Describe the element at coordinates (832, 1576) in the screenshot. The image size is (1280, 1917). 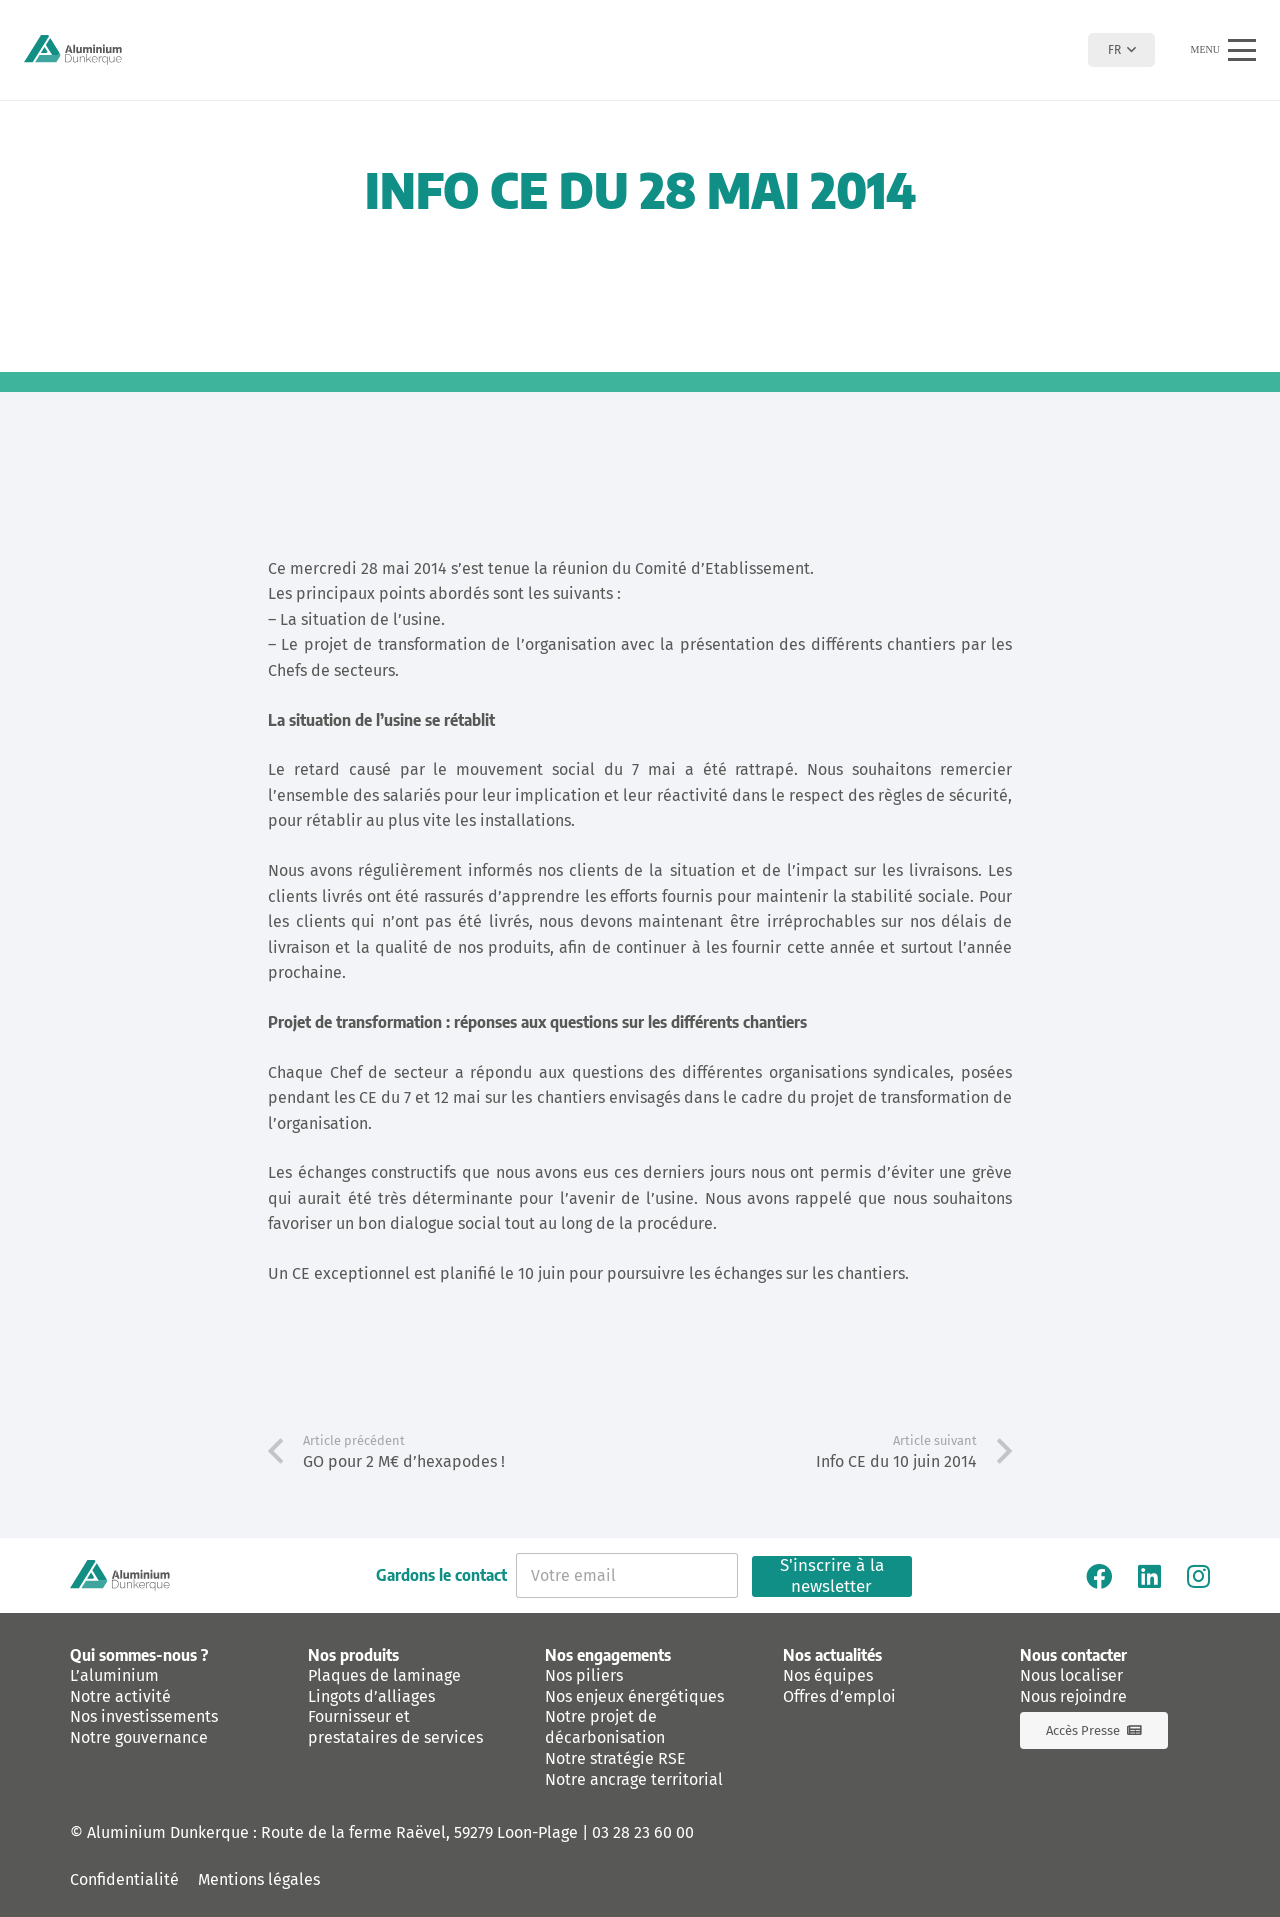
I see `S'inscrire à la newsletter` at that location.